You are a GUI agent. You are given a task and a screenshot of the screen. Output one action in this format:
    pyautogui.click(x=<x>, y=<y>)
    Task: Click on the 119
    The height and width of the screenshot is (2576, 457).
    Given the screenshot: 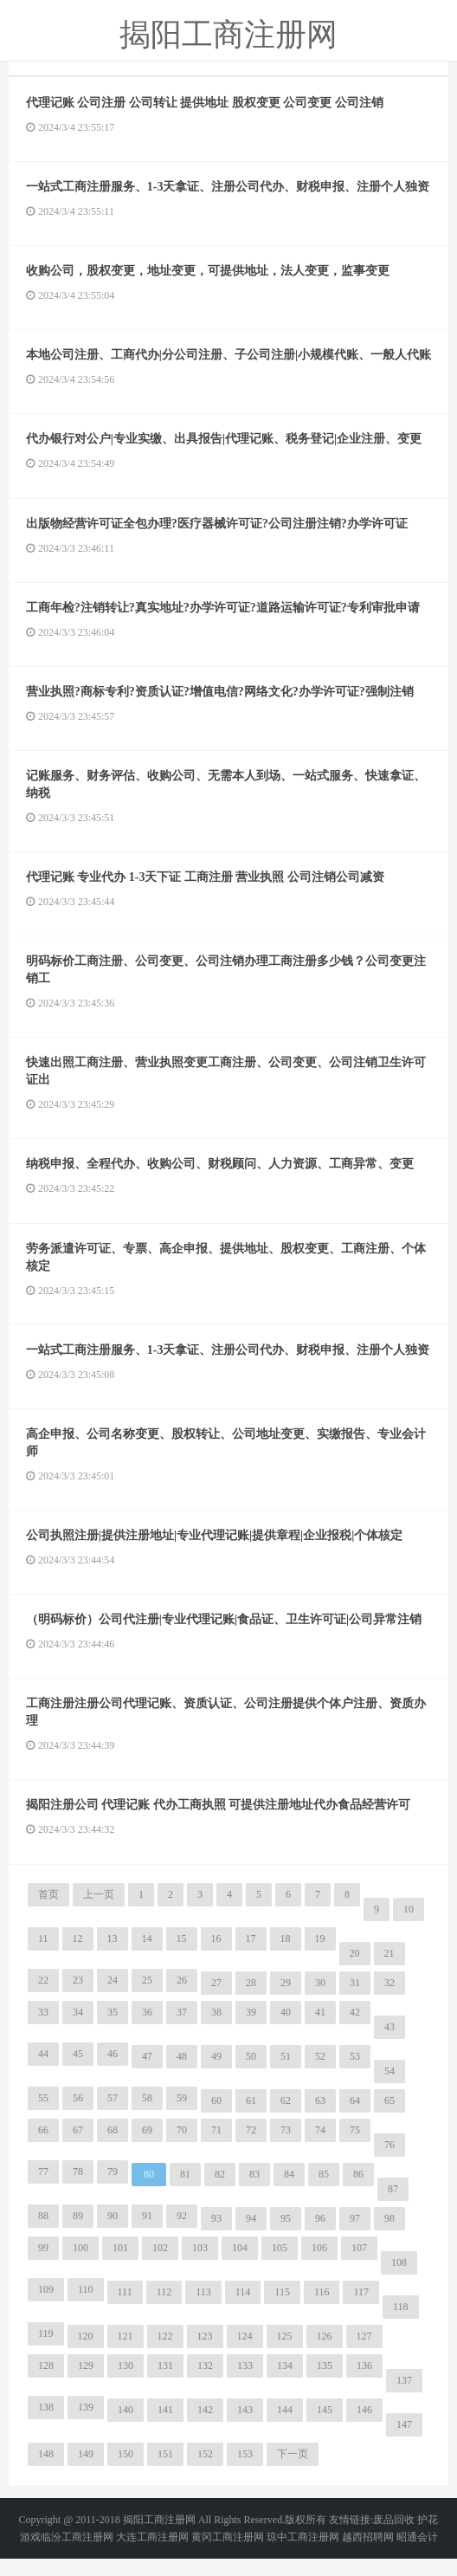 What is the action you would take?
    pyautogui.click(x=46, y=2351)
    